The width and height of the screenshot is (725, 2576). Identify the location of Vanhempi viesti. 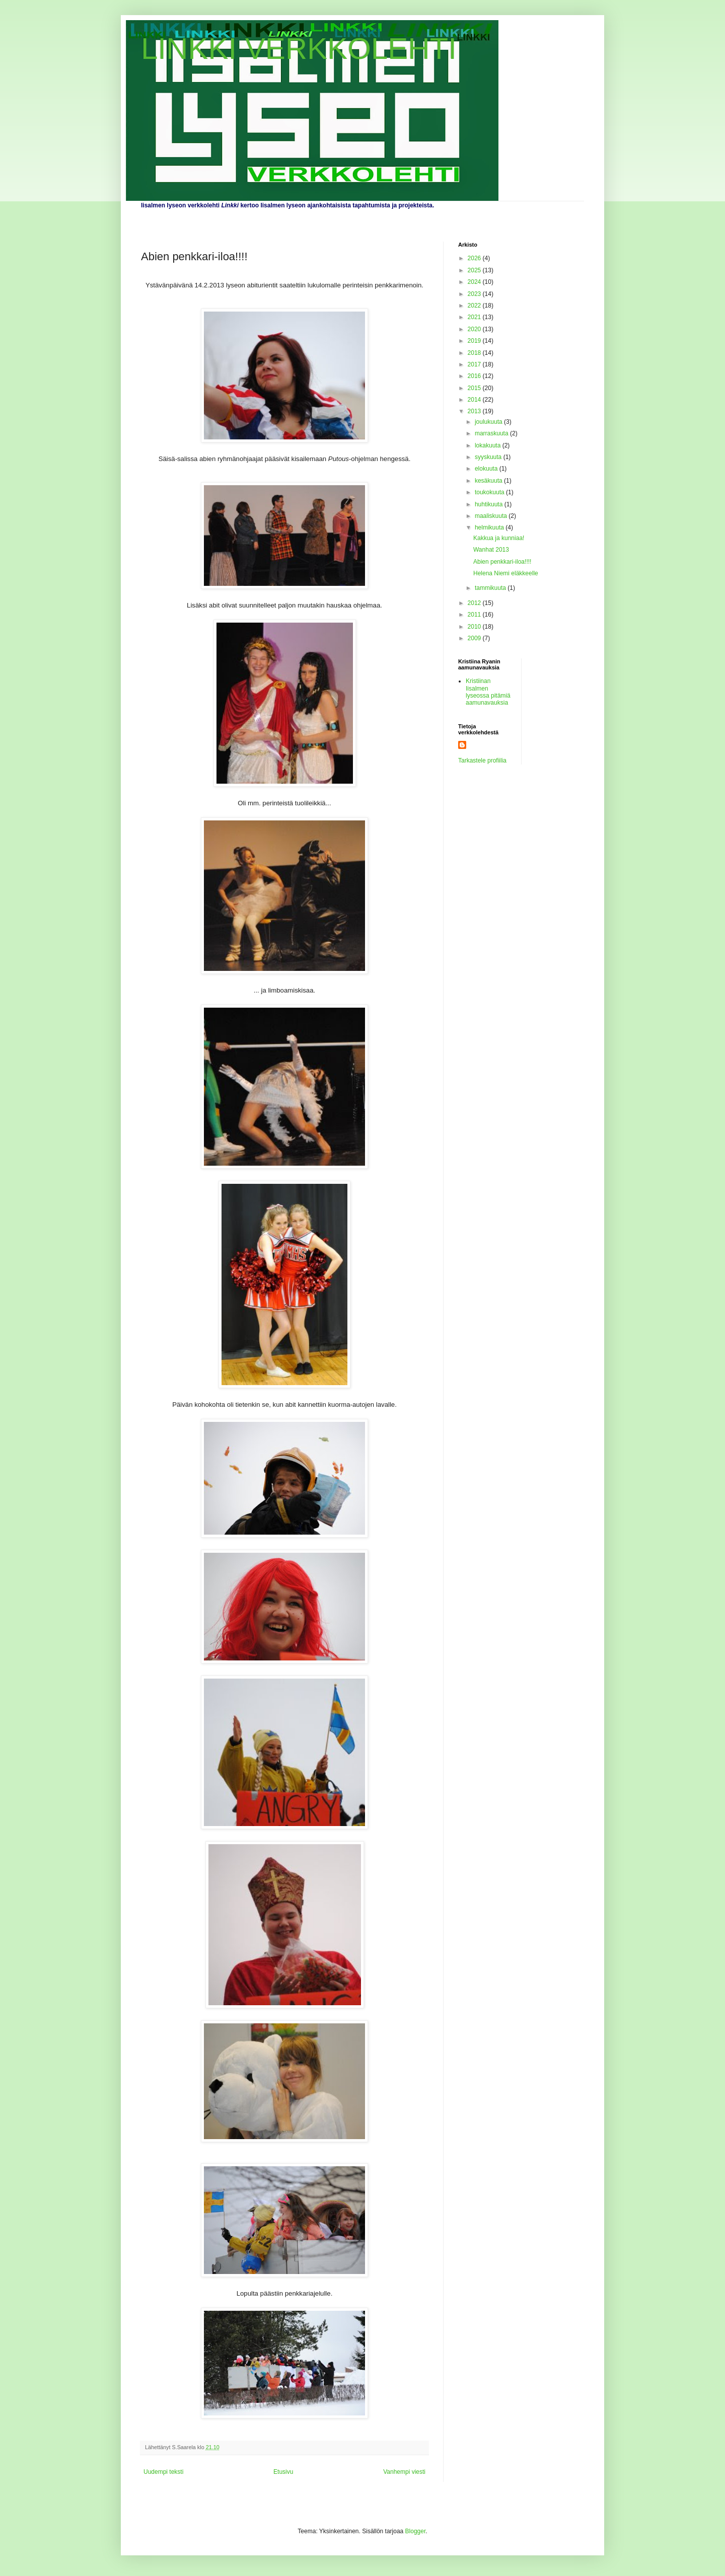
(404, 2471).